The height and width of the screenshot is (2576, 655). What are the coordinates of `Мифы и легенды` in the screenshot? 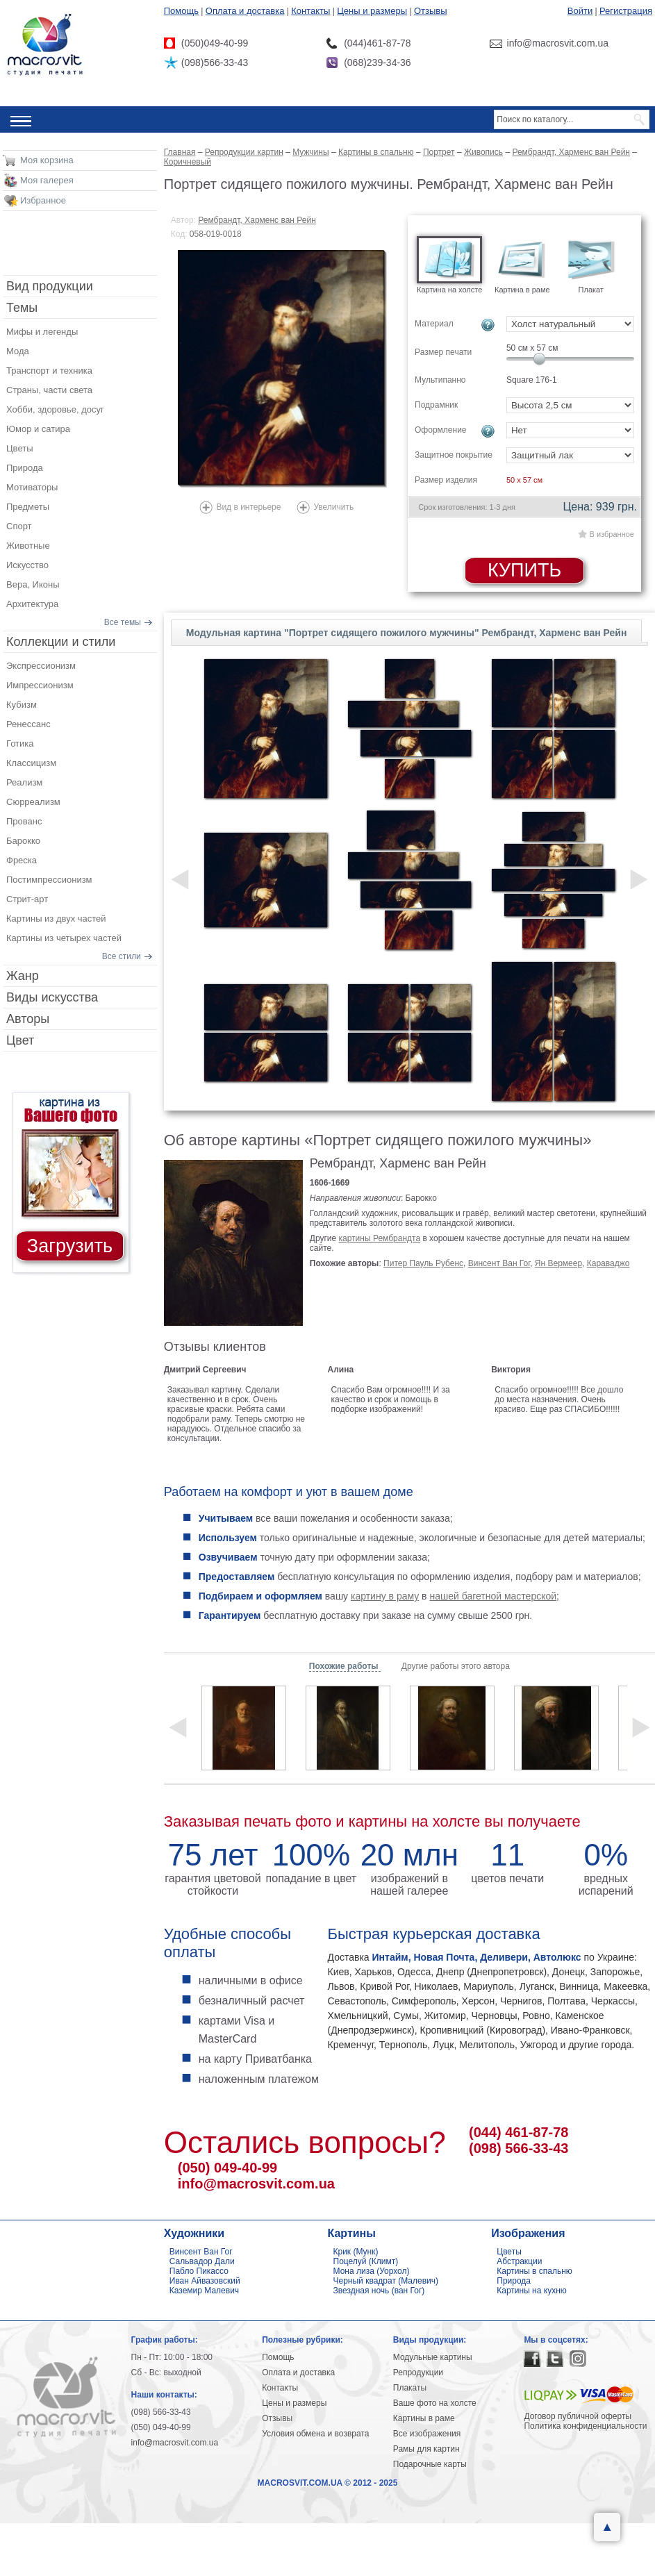 It's located at (42, 331).